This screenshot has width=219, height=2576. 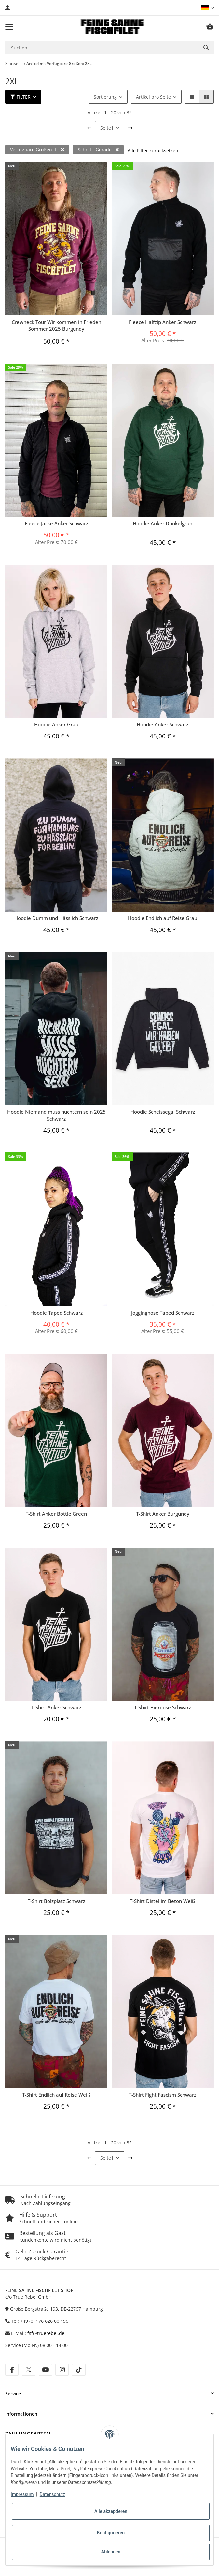 What do you see at coordinates (162, 2094) in the screenshot?
I see `T-Shirt Fight Fascism Schwarz` at bounding box center [162, 2094].